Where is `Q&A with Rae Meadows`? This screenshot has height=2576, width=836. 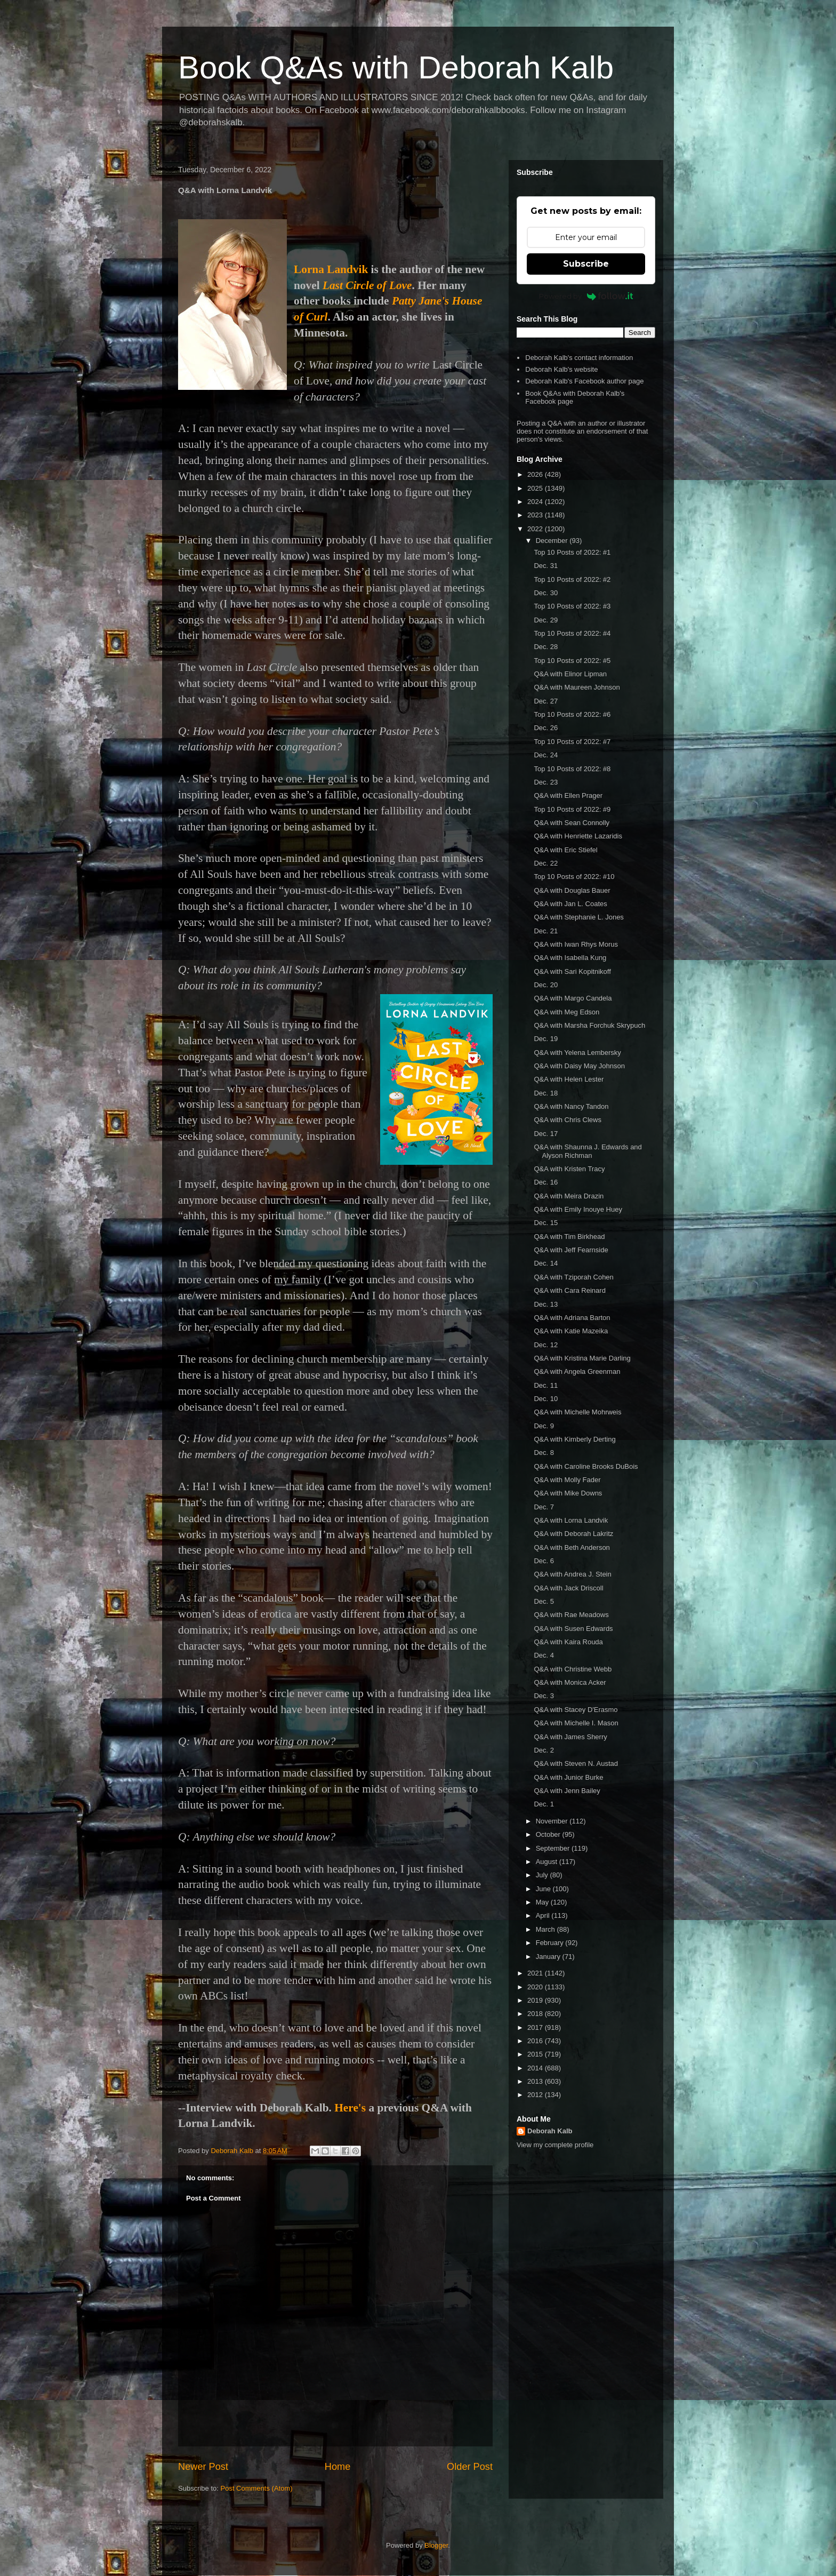 Q&A with Rae Meadows is located at coordinates (571, 1615).